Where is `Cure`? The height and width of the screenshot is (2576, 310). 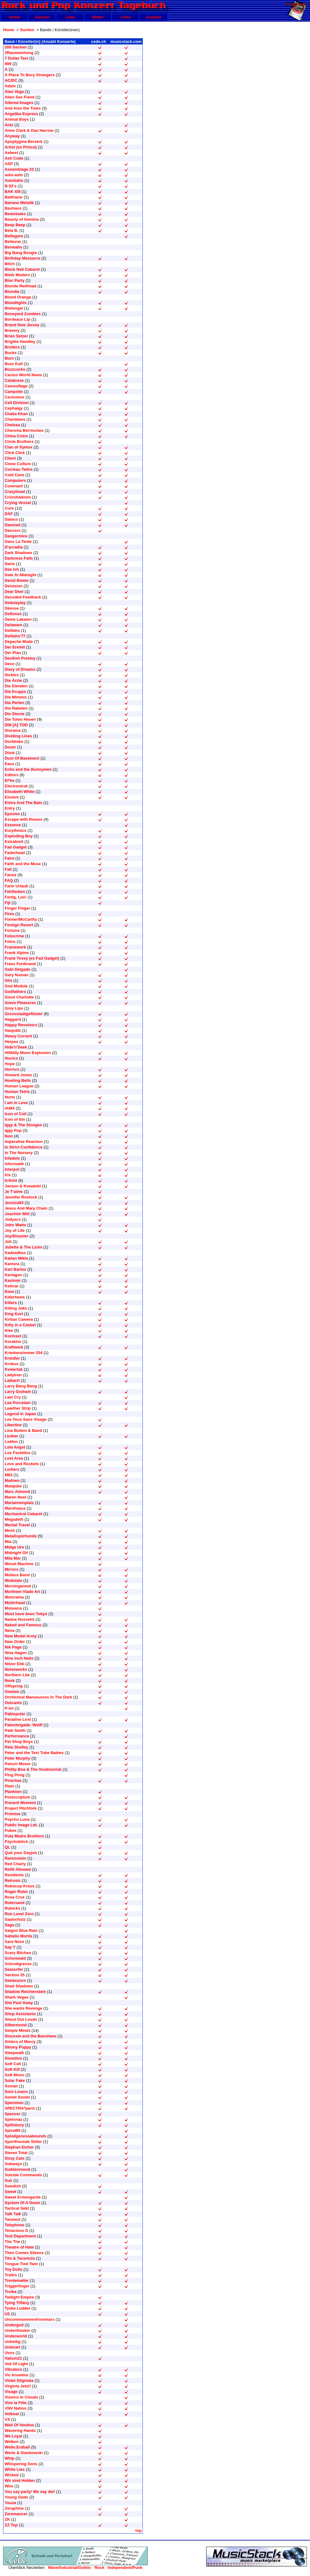
Cure is located at coordinates (9, 508).